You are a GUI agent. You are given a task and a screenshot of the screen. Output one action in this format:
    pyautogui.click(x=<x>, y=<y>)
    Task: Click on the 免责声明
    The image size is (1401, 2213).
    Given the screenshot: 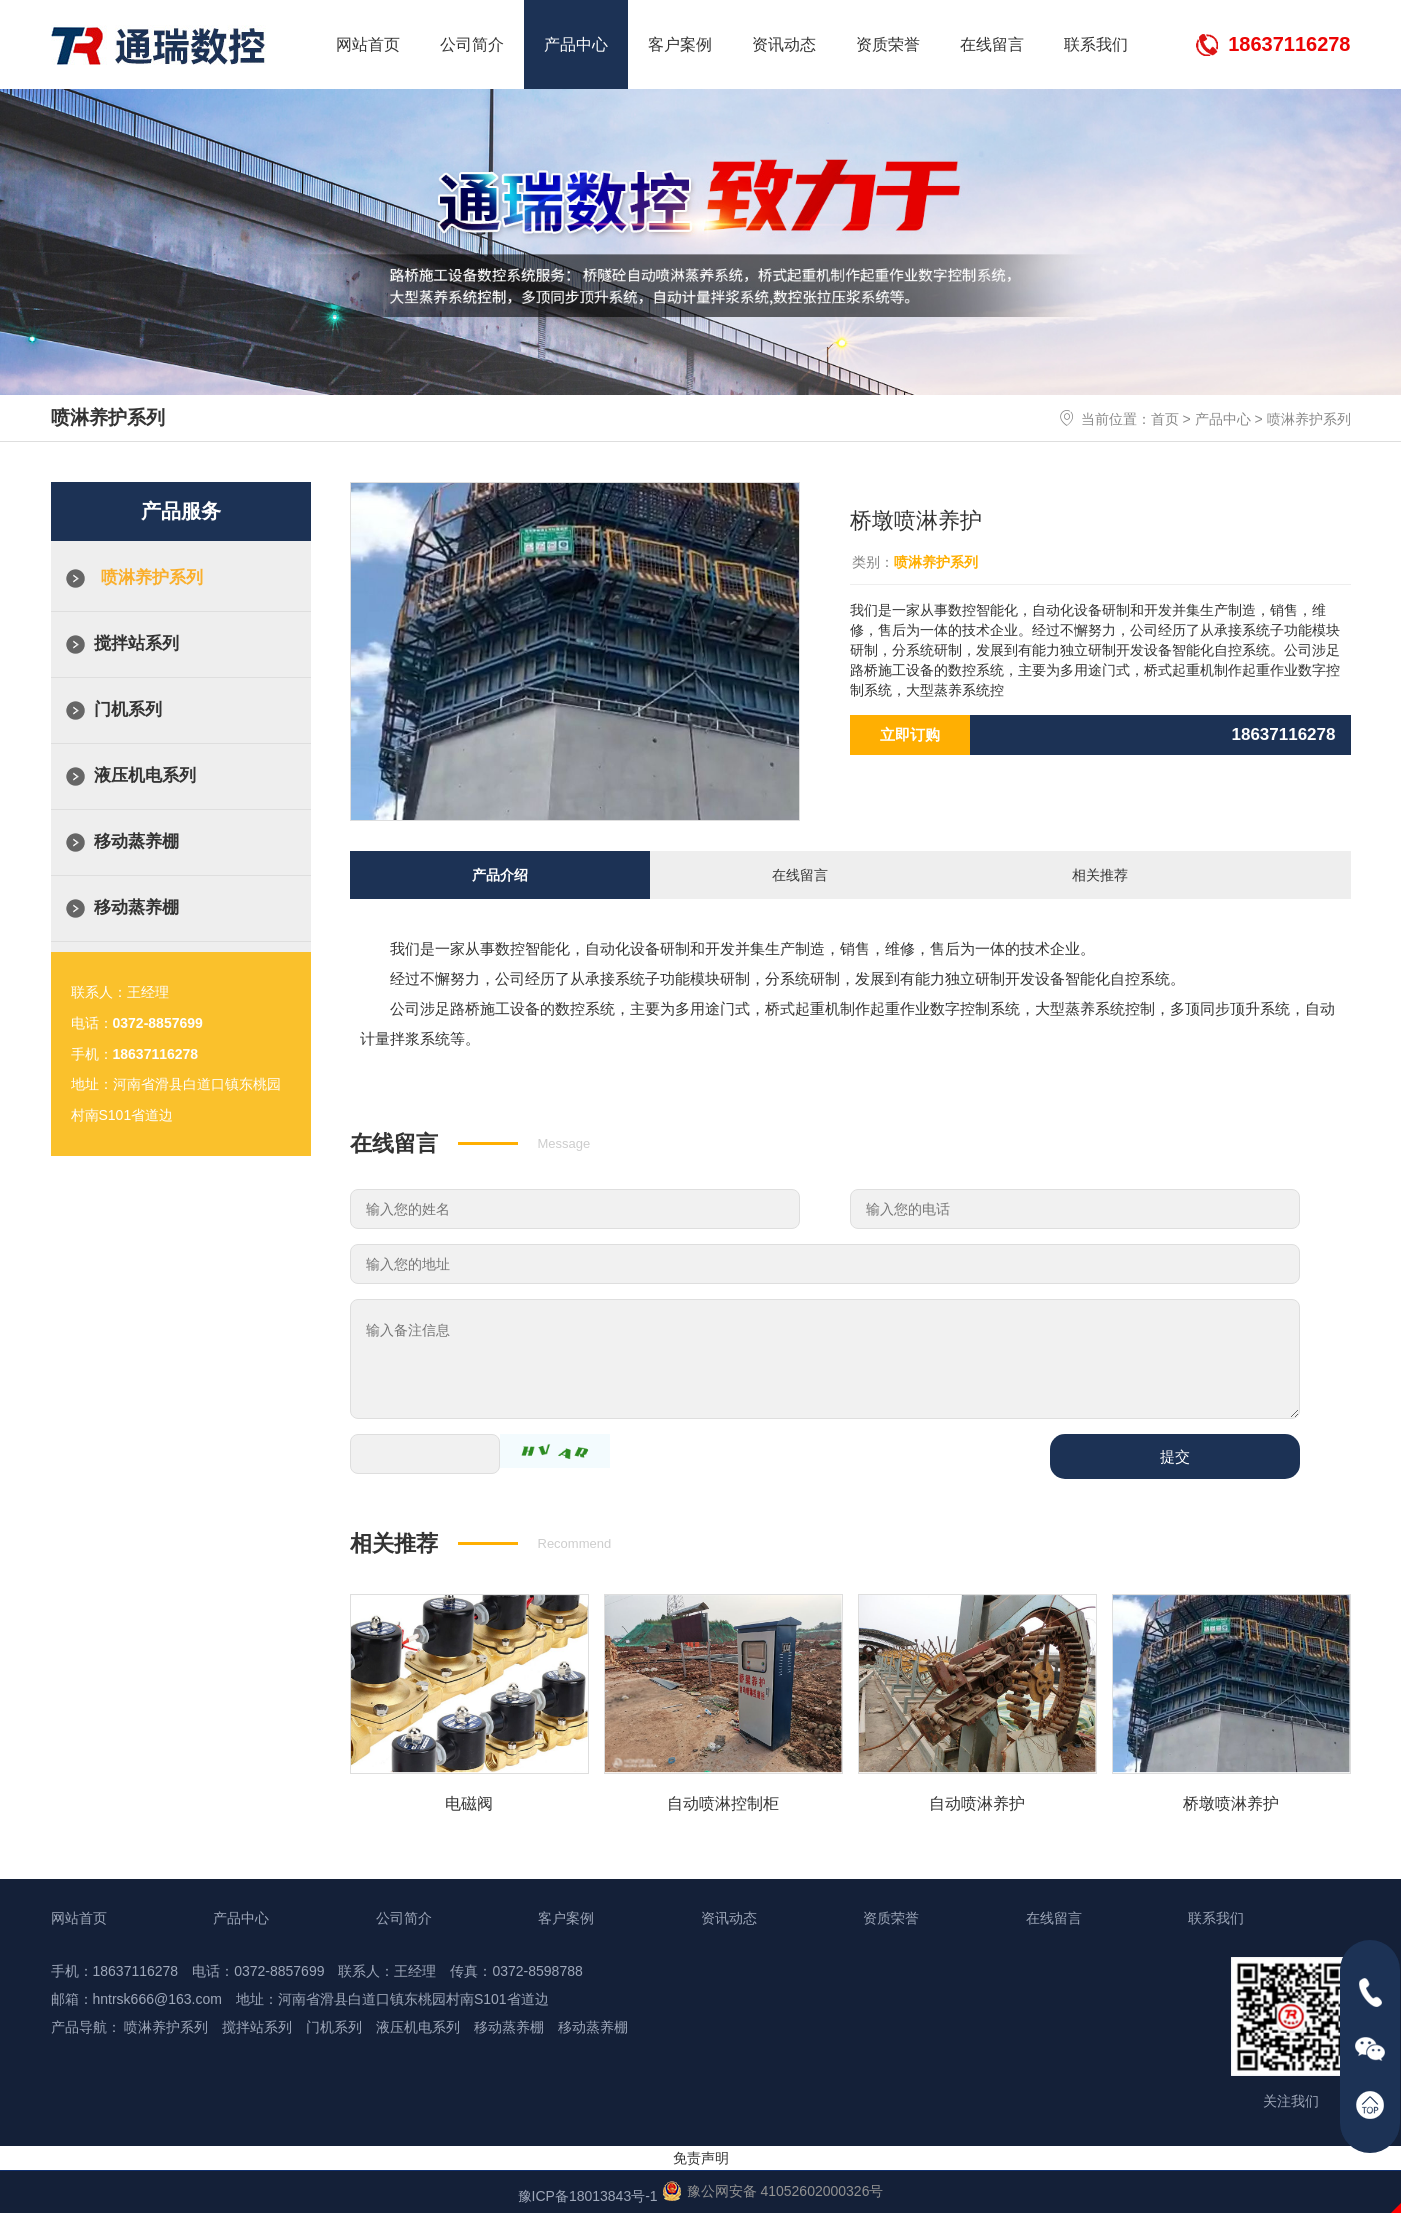 What is the action you would take?
    pyautogui.click(x=701, y=2155)
    